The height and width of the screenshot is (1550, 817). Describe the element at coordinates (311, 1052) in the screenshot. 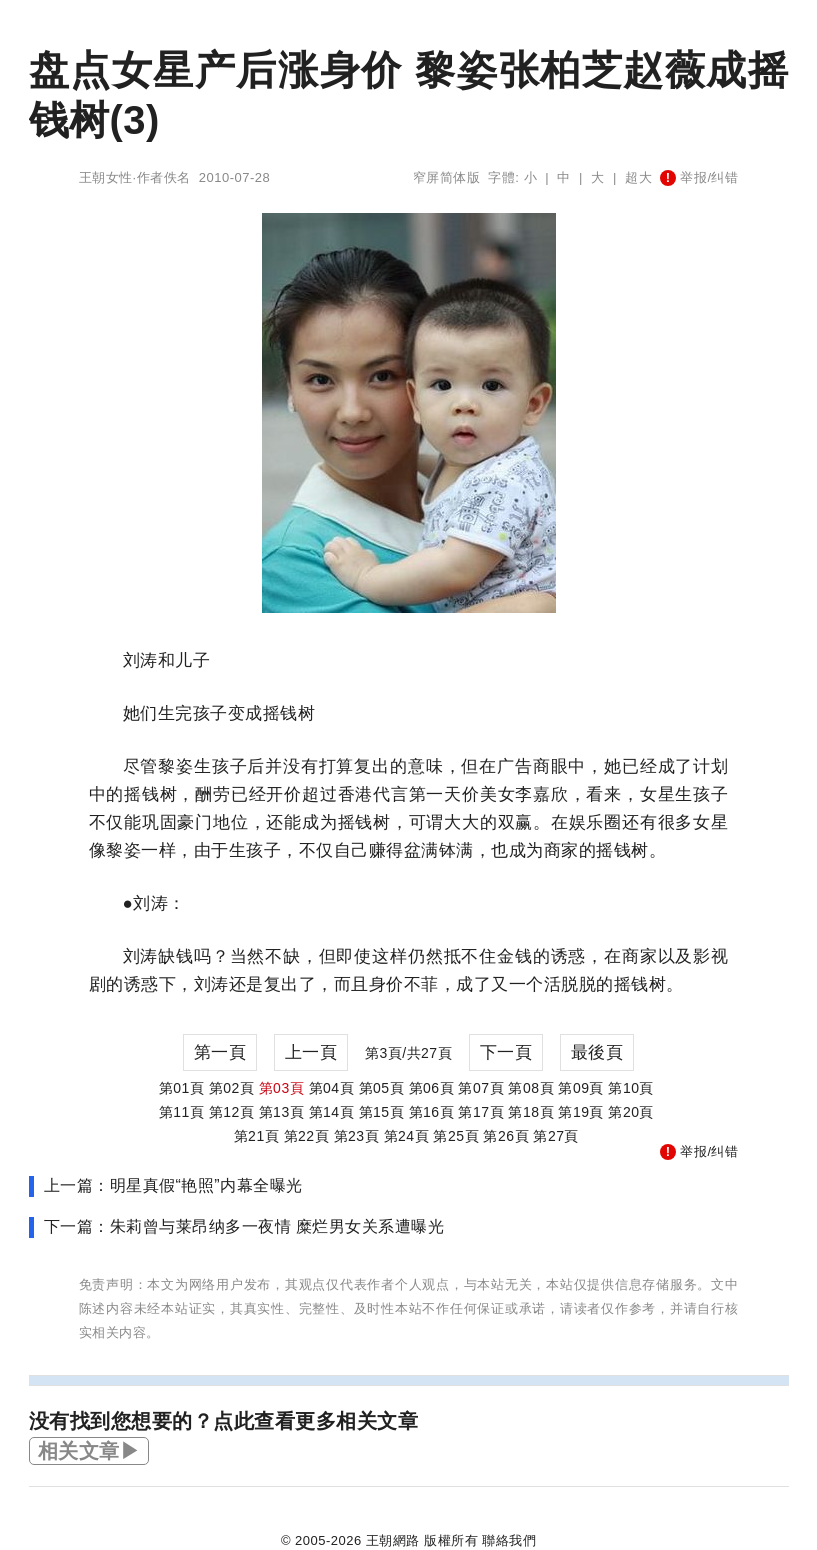

I see `上一頁` at that location.